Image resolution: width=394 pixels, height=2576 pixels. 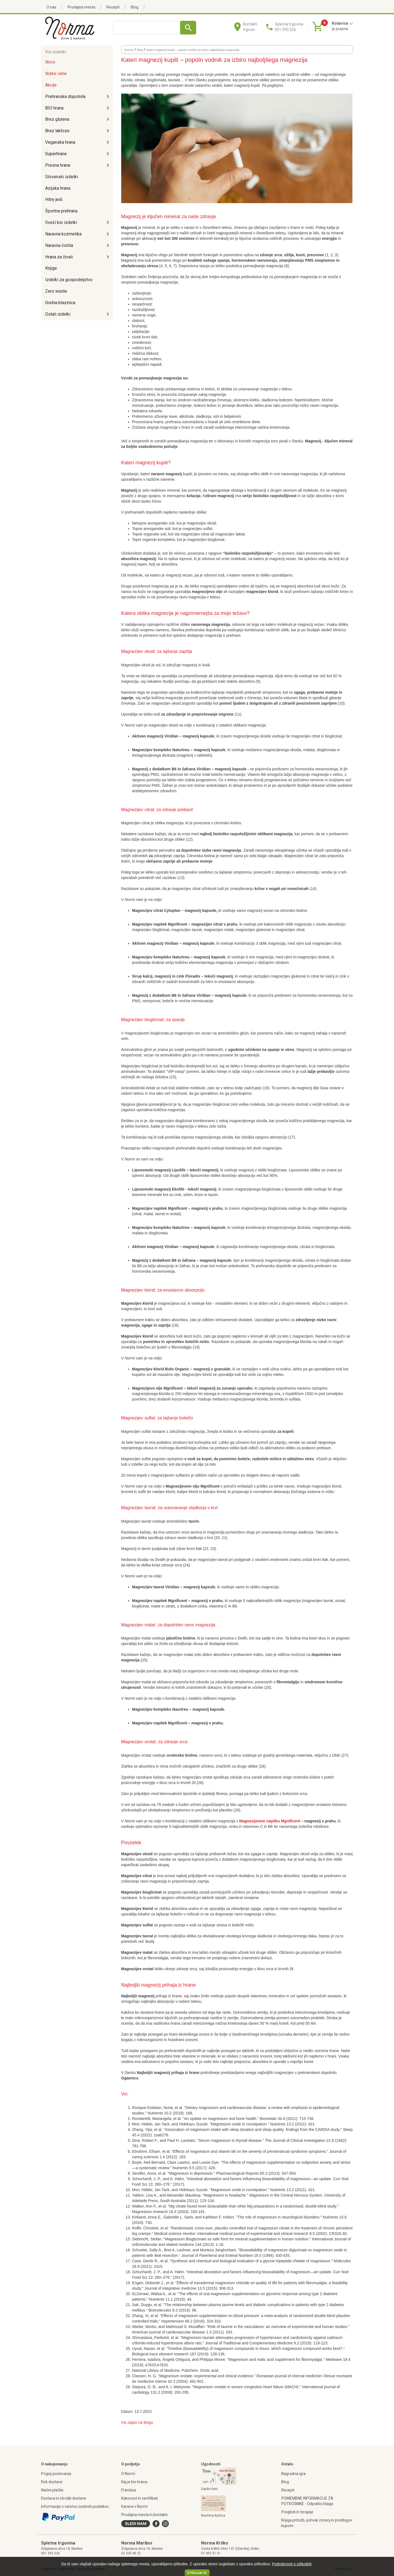 What do you see at coordinates (158, 1189) in the screenshot?
I see `Liposomski magnezij Ekolife` at bounding box center [158, 1189].